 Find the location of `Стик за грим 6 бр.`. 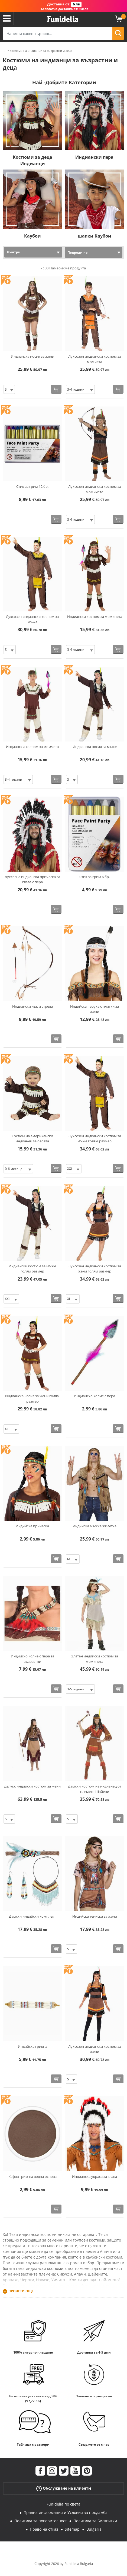

Стик за грим 6 бр. is located at coordinates (94, 876).